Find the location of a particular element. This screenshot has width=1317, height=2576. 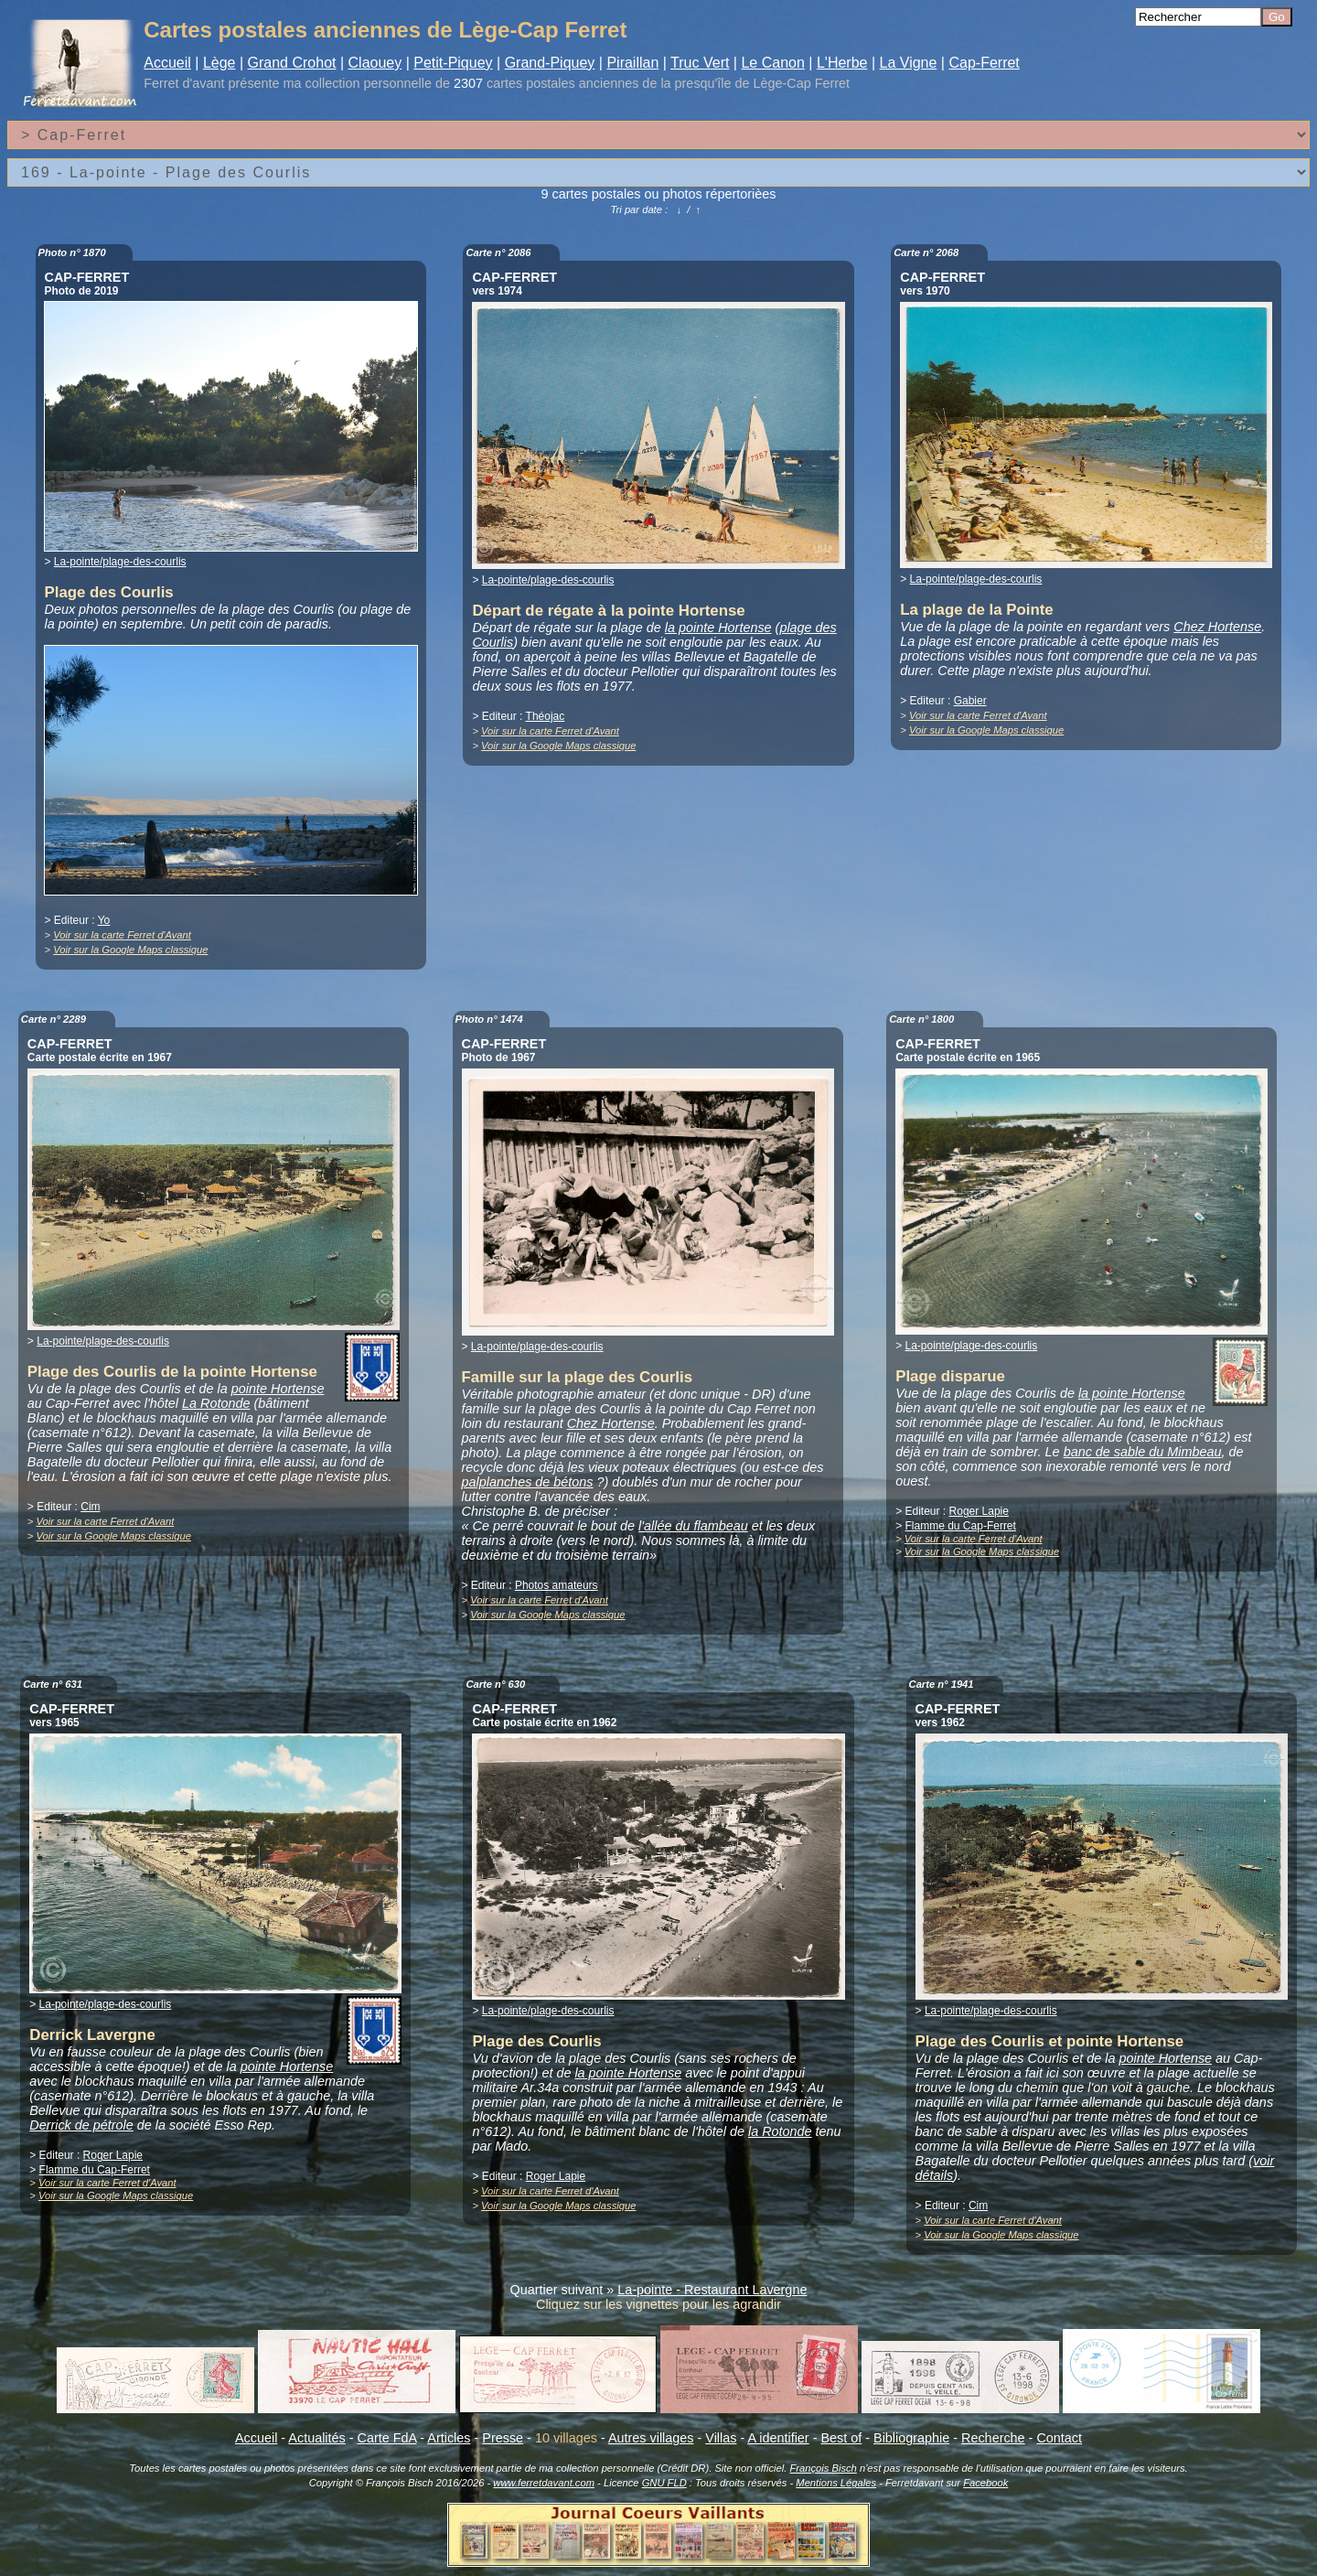

pointe Hortense is located at coordinates (278, 1388).